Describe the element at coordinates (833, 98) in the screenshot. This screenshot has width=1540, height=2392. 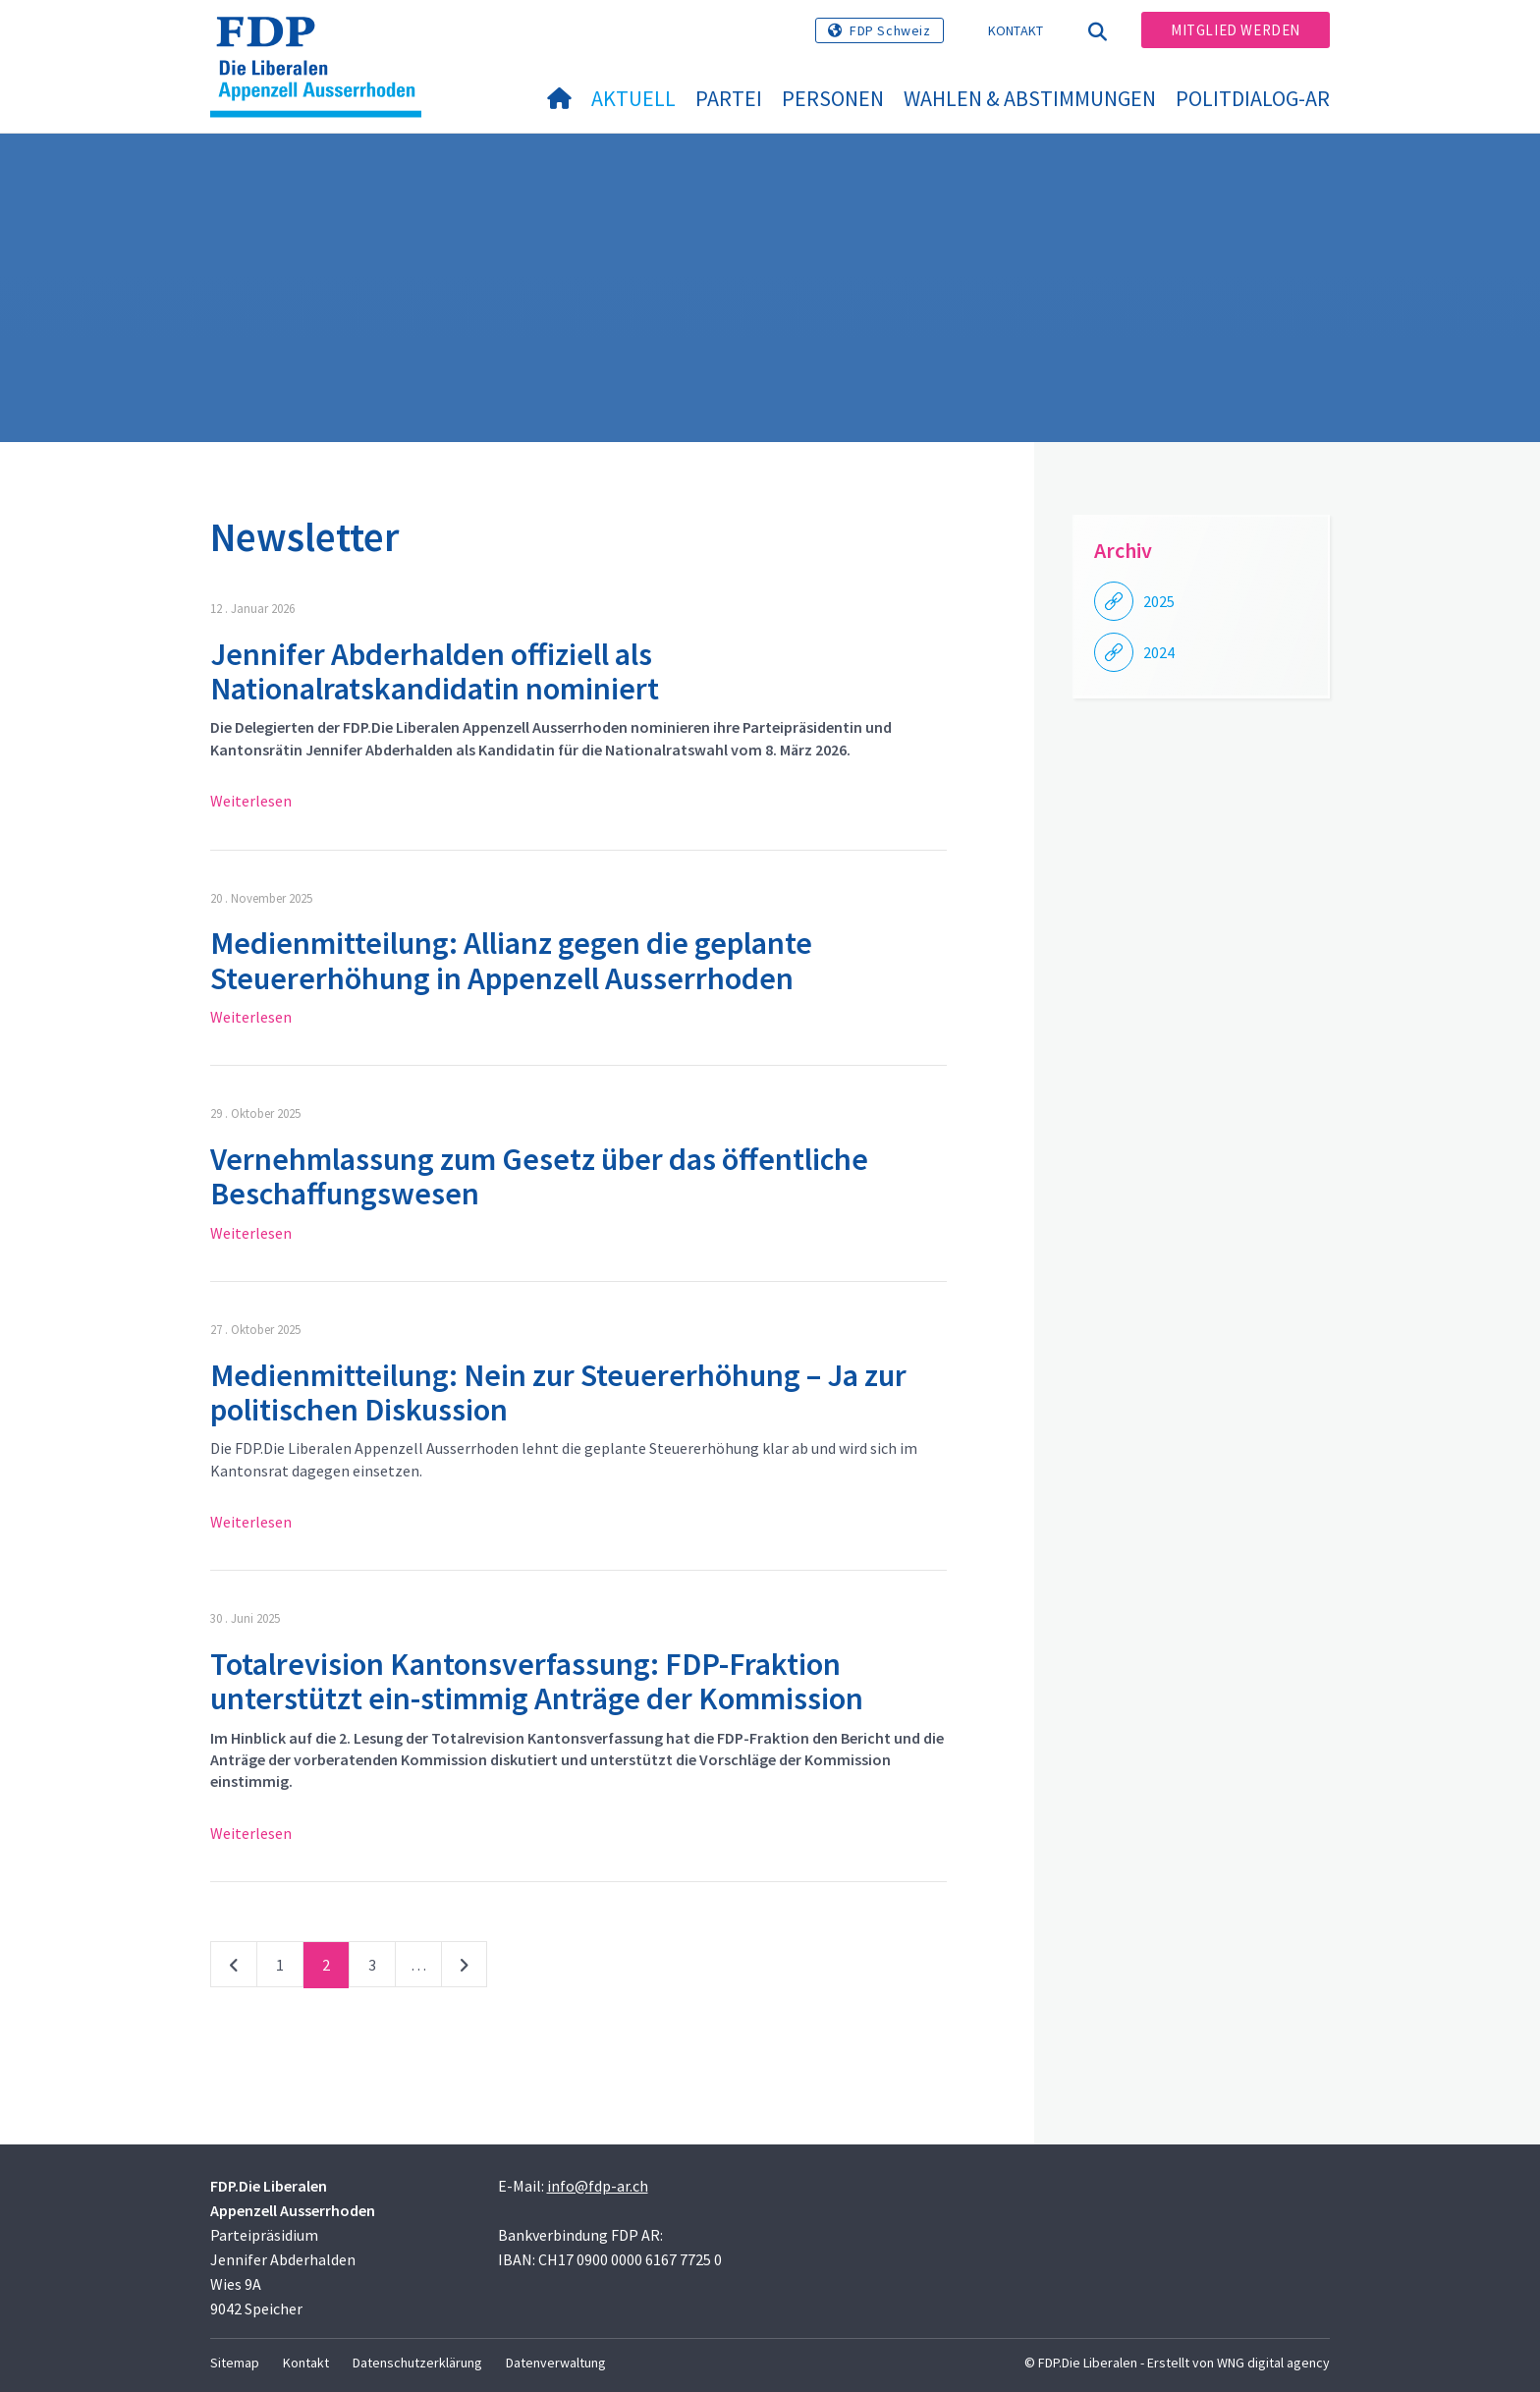
I see `Personen` at that location.